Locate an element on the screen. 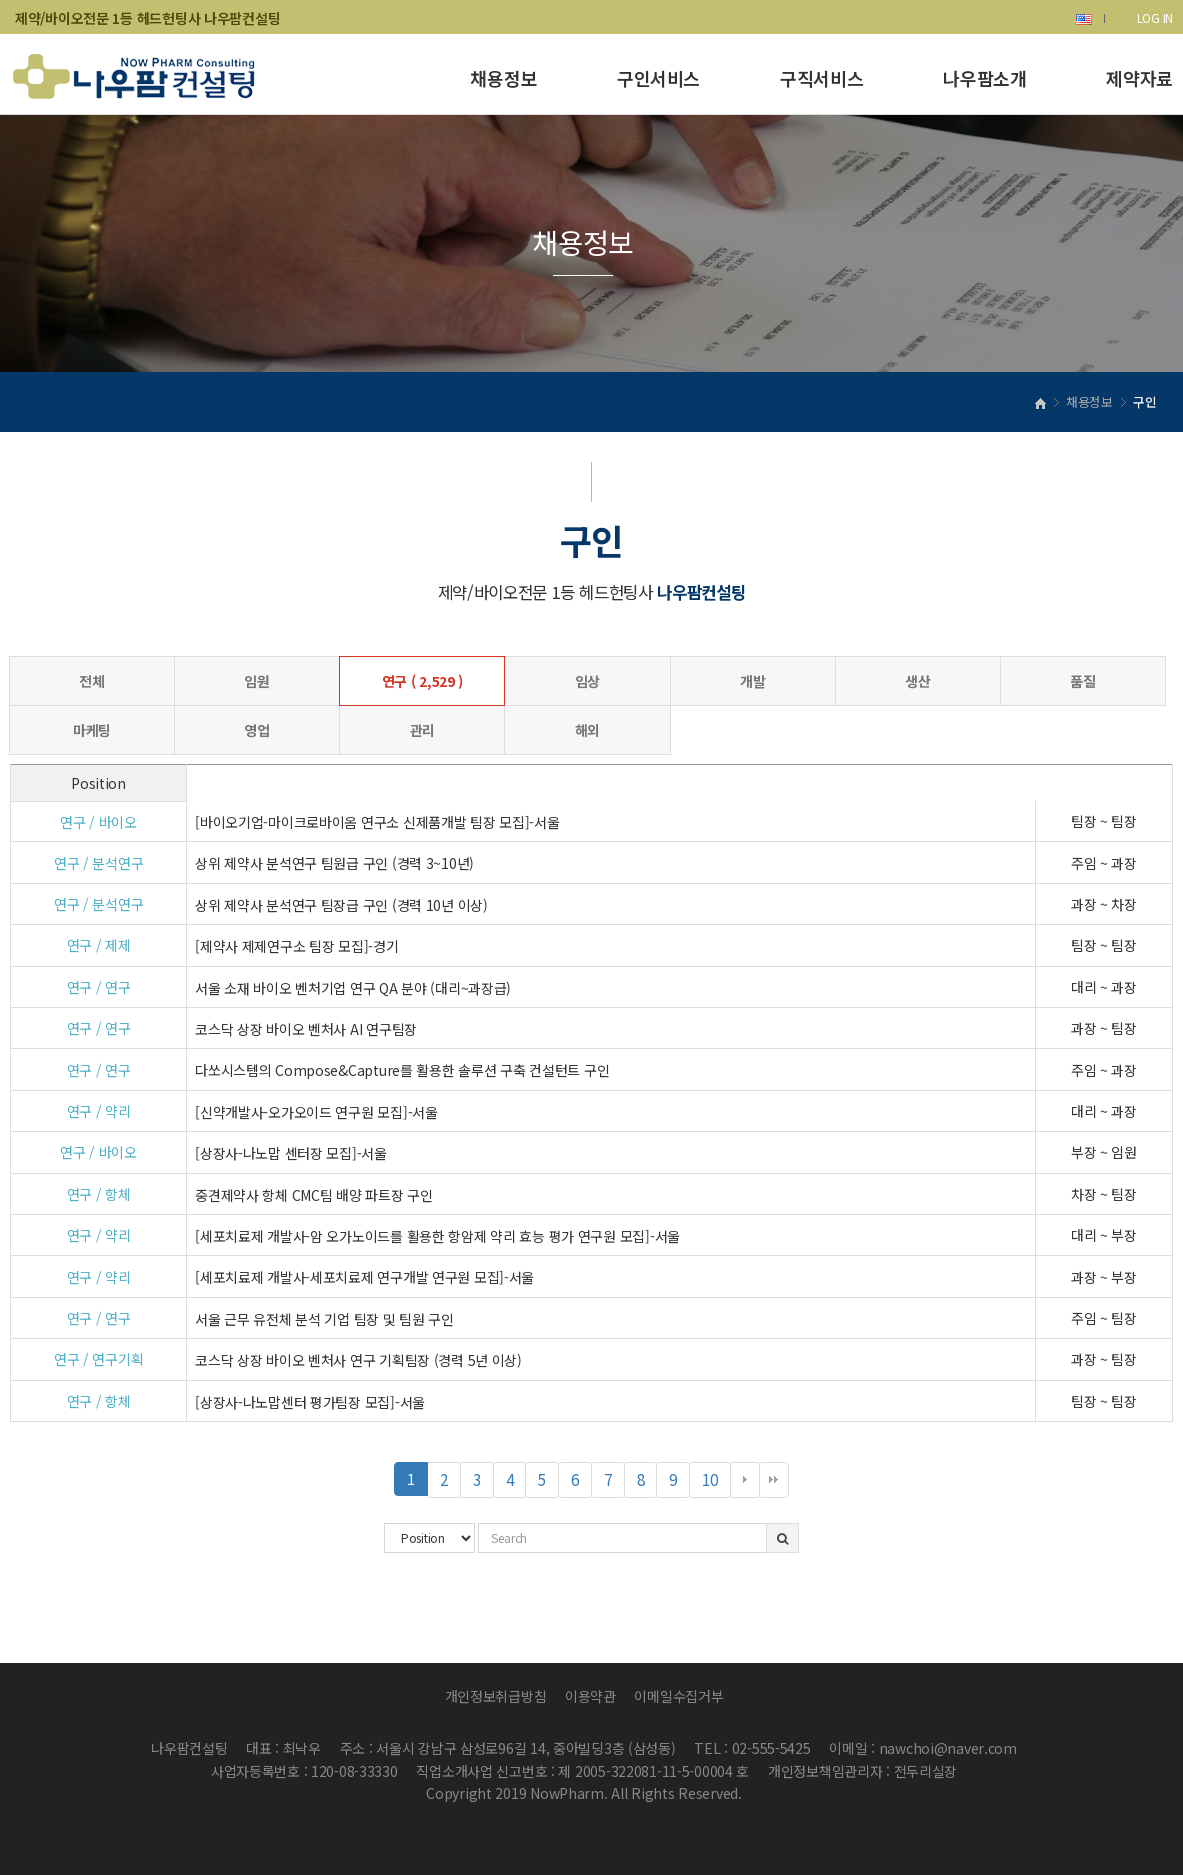 Image resolution: width=1183 pixels, height=1875 pixels. 임원 is located at coordinates (256, 681).